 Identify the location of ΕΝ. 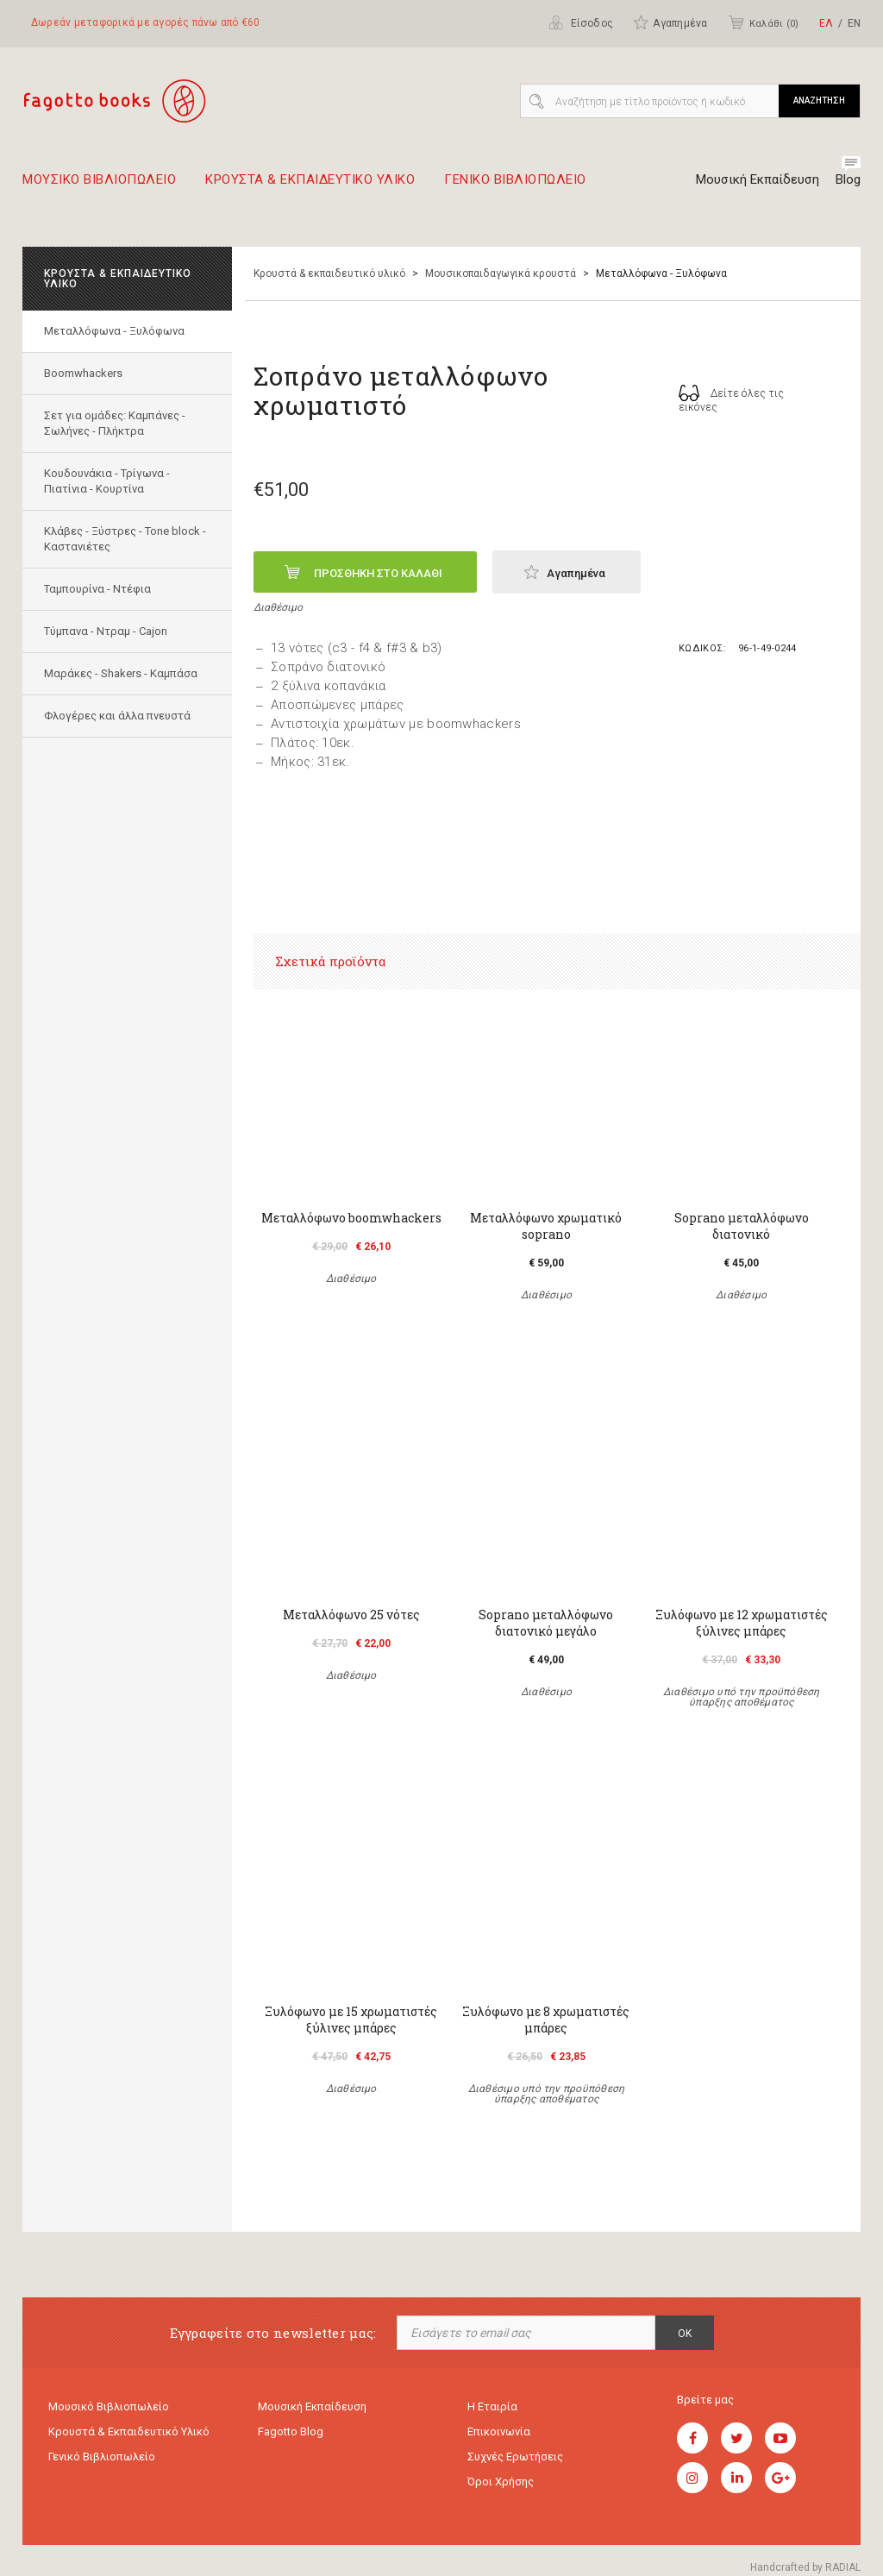
(854, 23).